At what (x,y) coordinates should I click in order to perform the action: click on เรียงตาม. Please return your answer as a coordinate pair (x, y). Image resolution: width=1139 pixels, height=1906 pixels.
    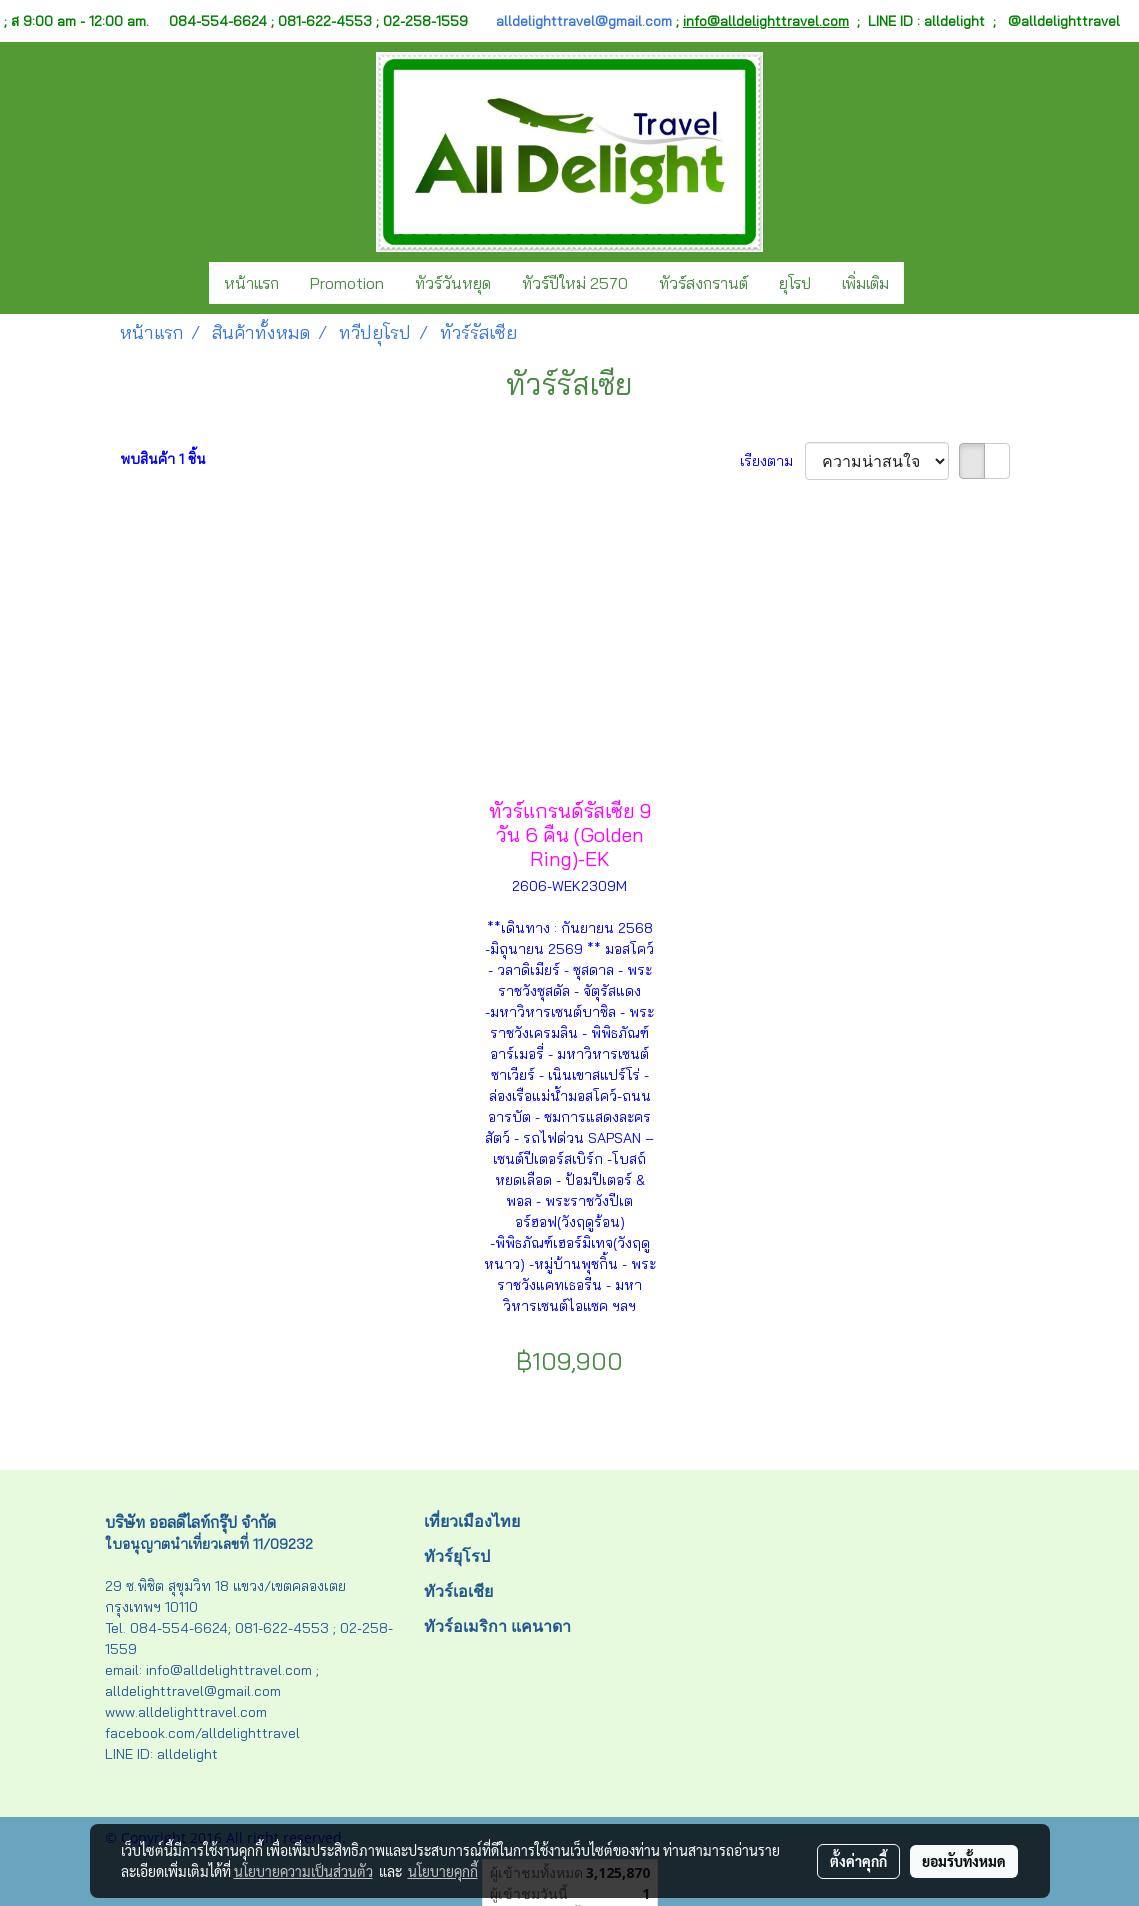
    Looking at the image, I should click on (772, 461).